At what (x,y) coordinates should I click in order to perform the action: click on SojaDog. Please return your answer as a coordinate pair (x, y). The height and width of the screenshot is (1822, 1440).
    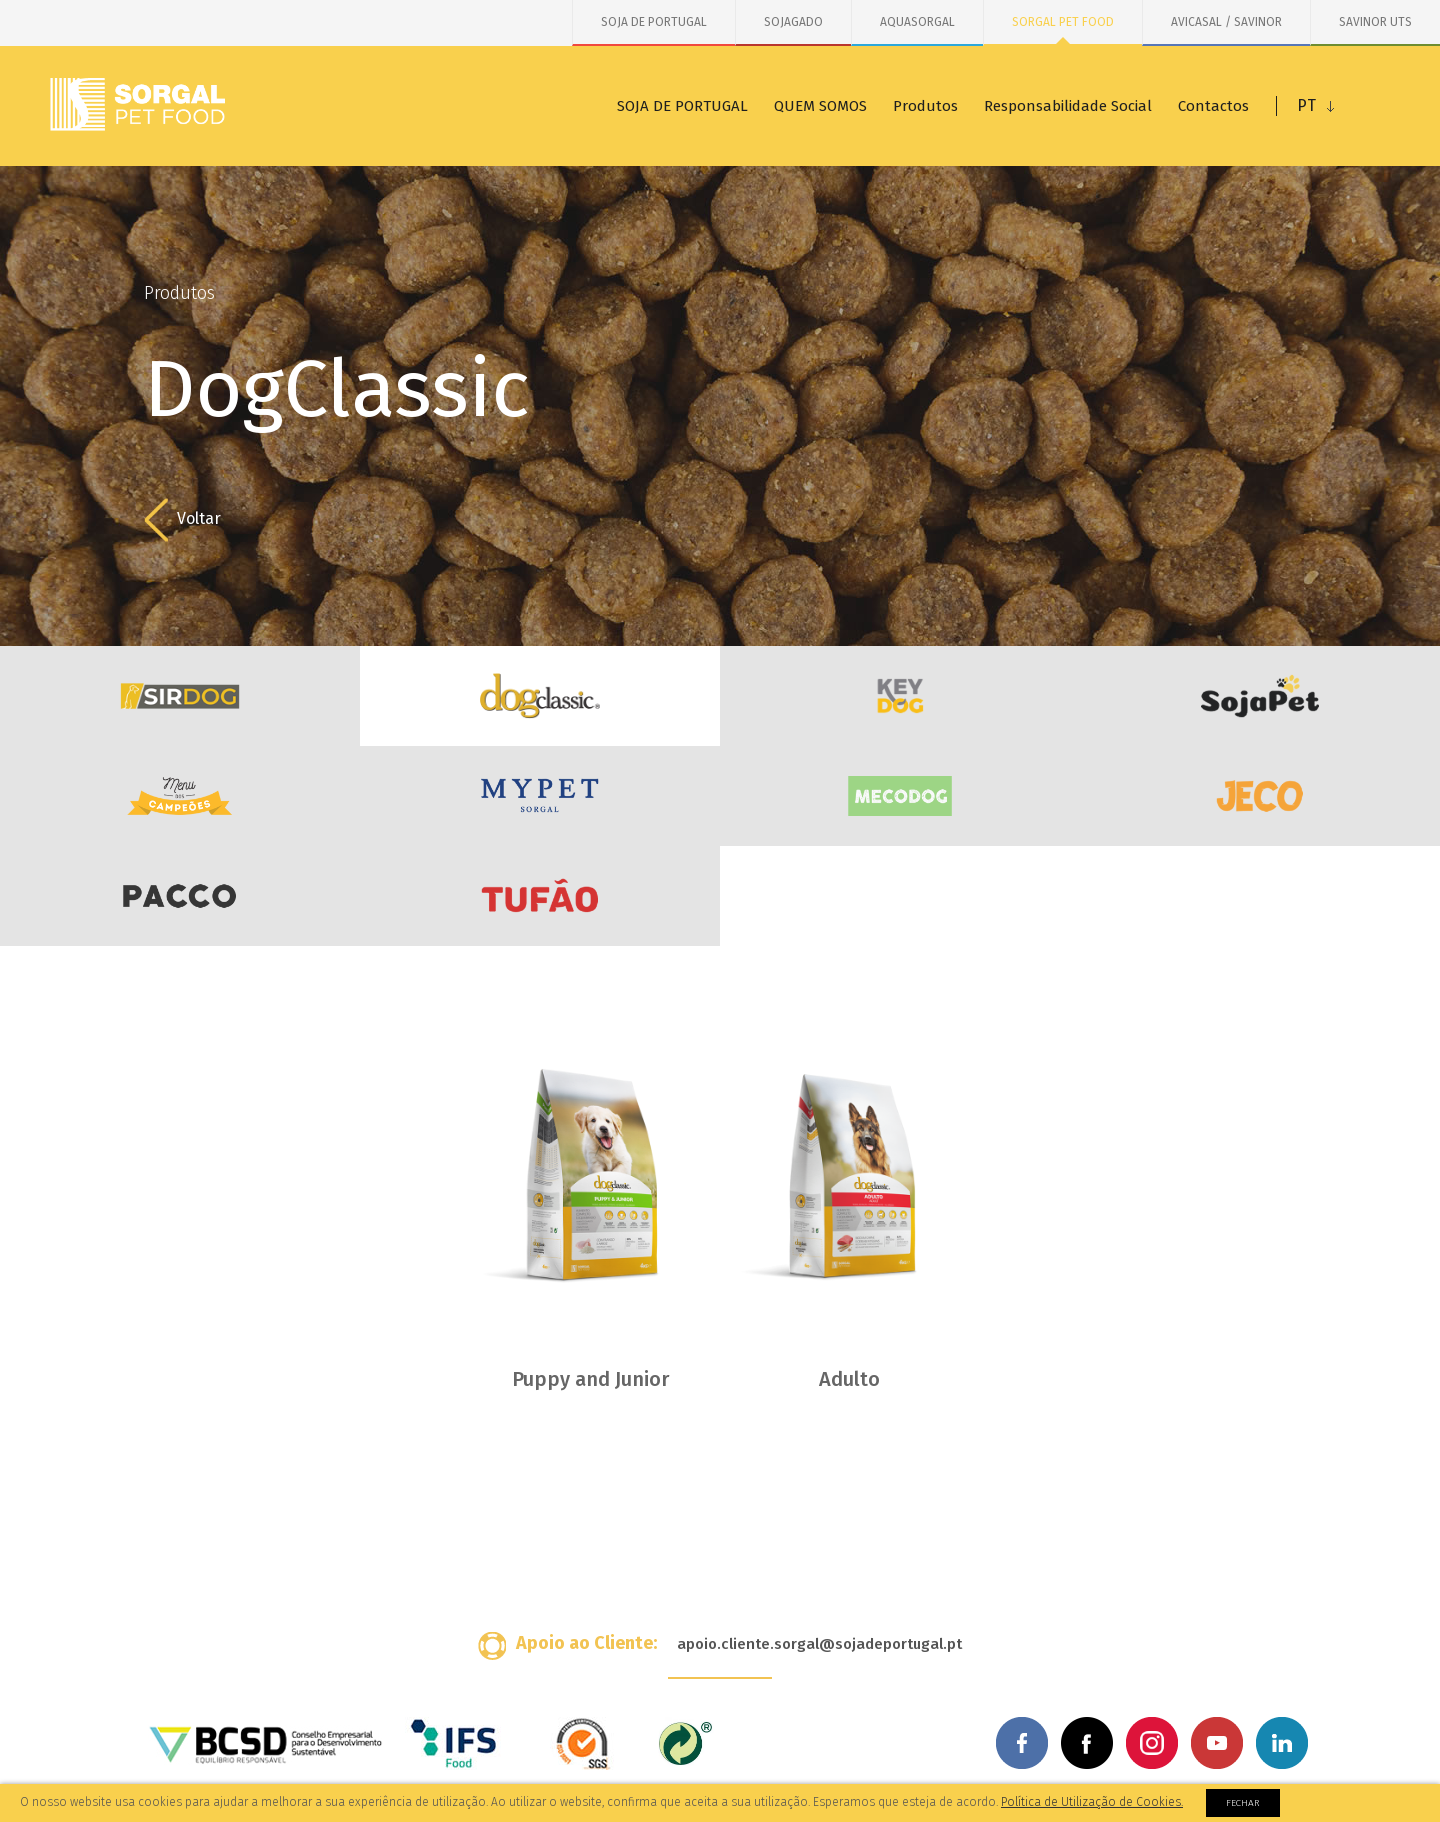
    Looking at the image, I should click on (1260, 696).